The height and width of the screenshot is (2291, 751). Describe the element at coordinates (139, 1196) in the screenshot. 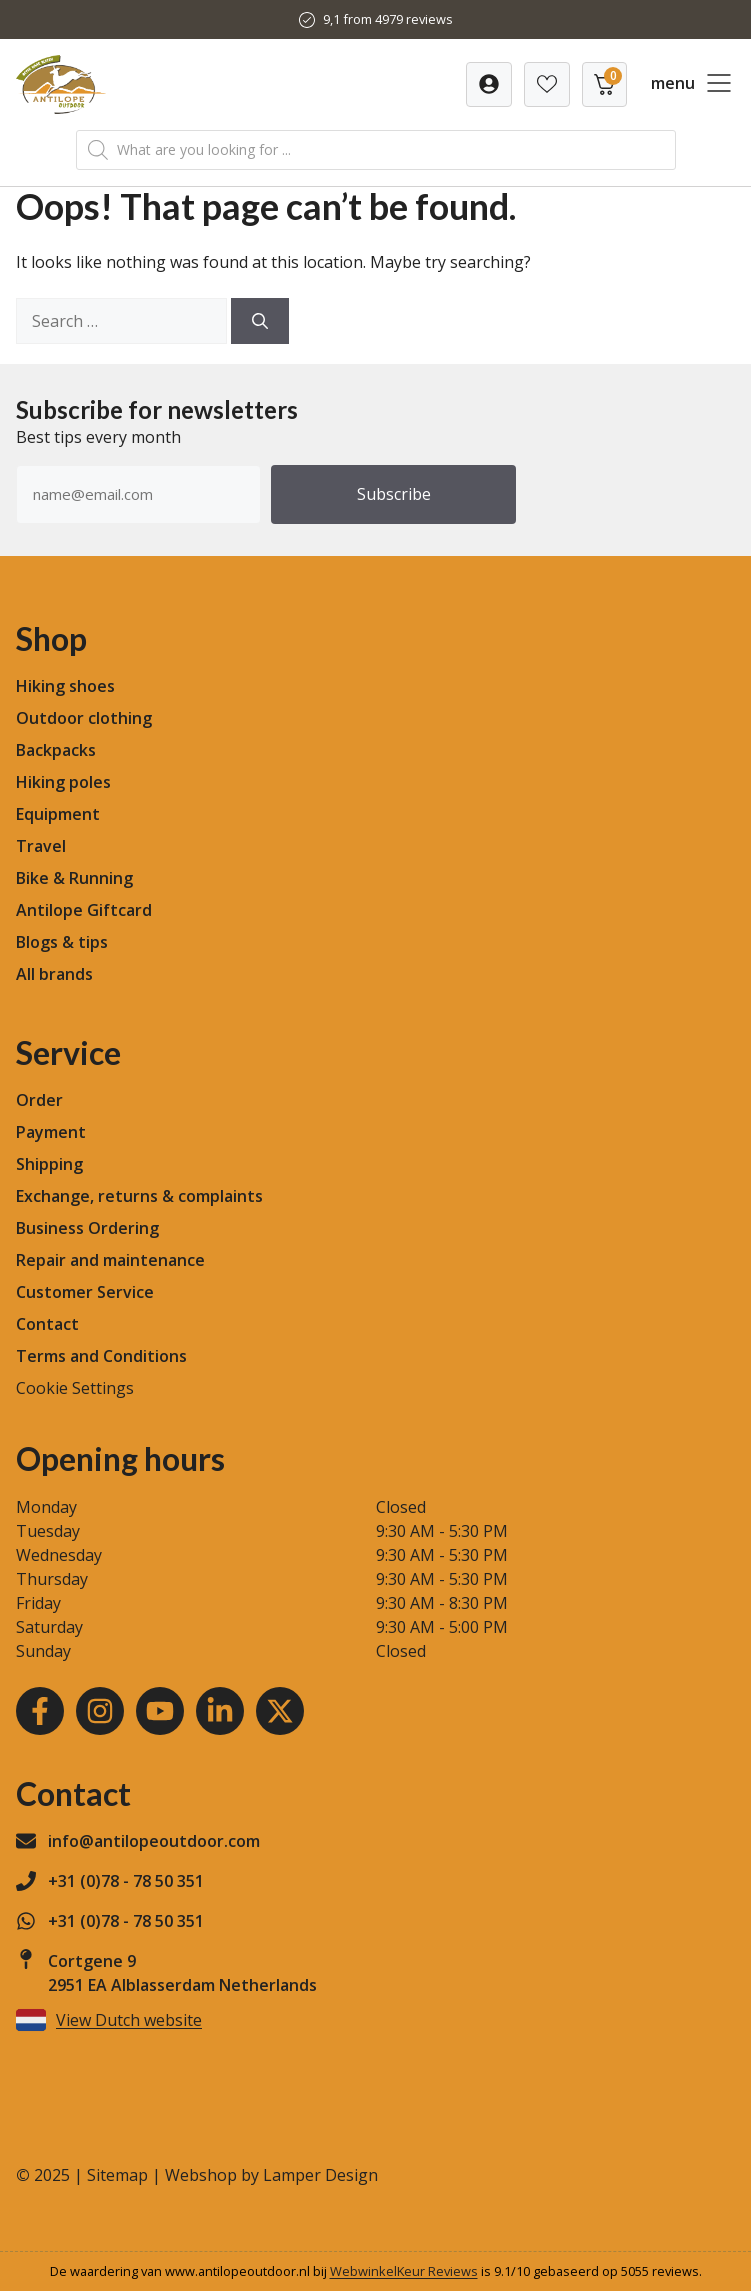

I see `Exchange, returns & complaints` at that location.